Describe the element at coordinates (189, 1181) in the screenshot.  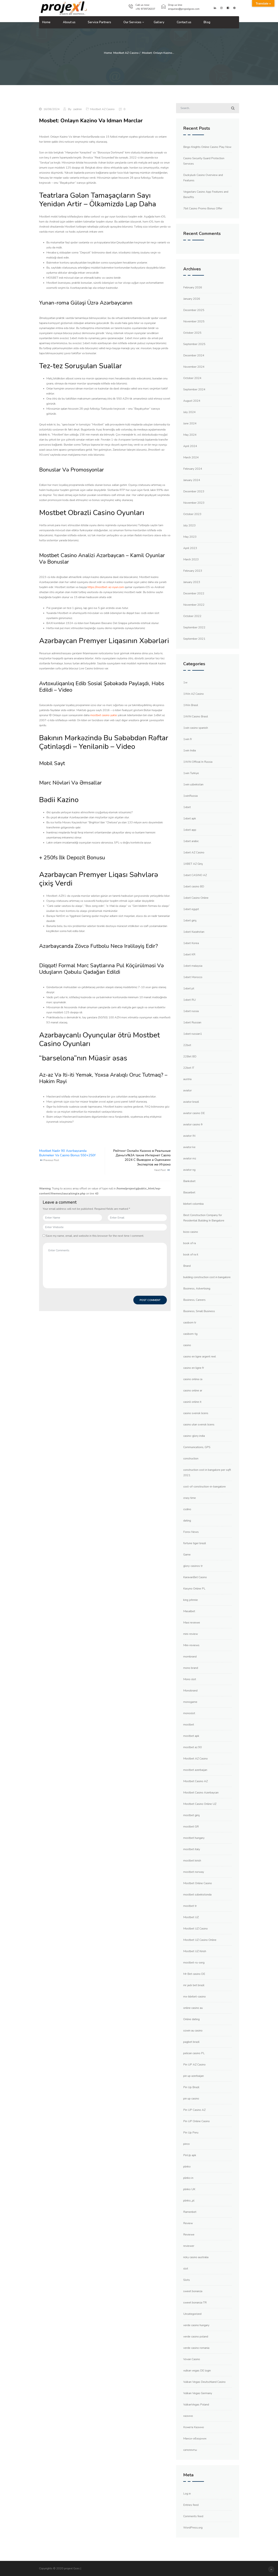
I see `Bankobet` at that location.